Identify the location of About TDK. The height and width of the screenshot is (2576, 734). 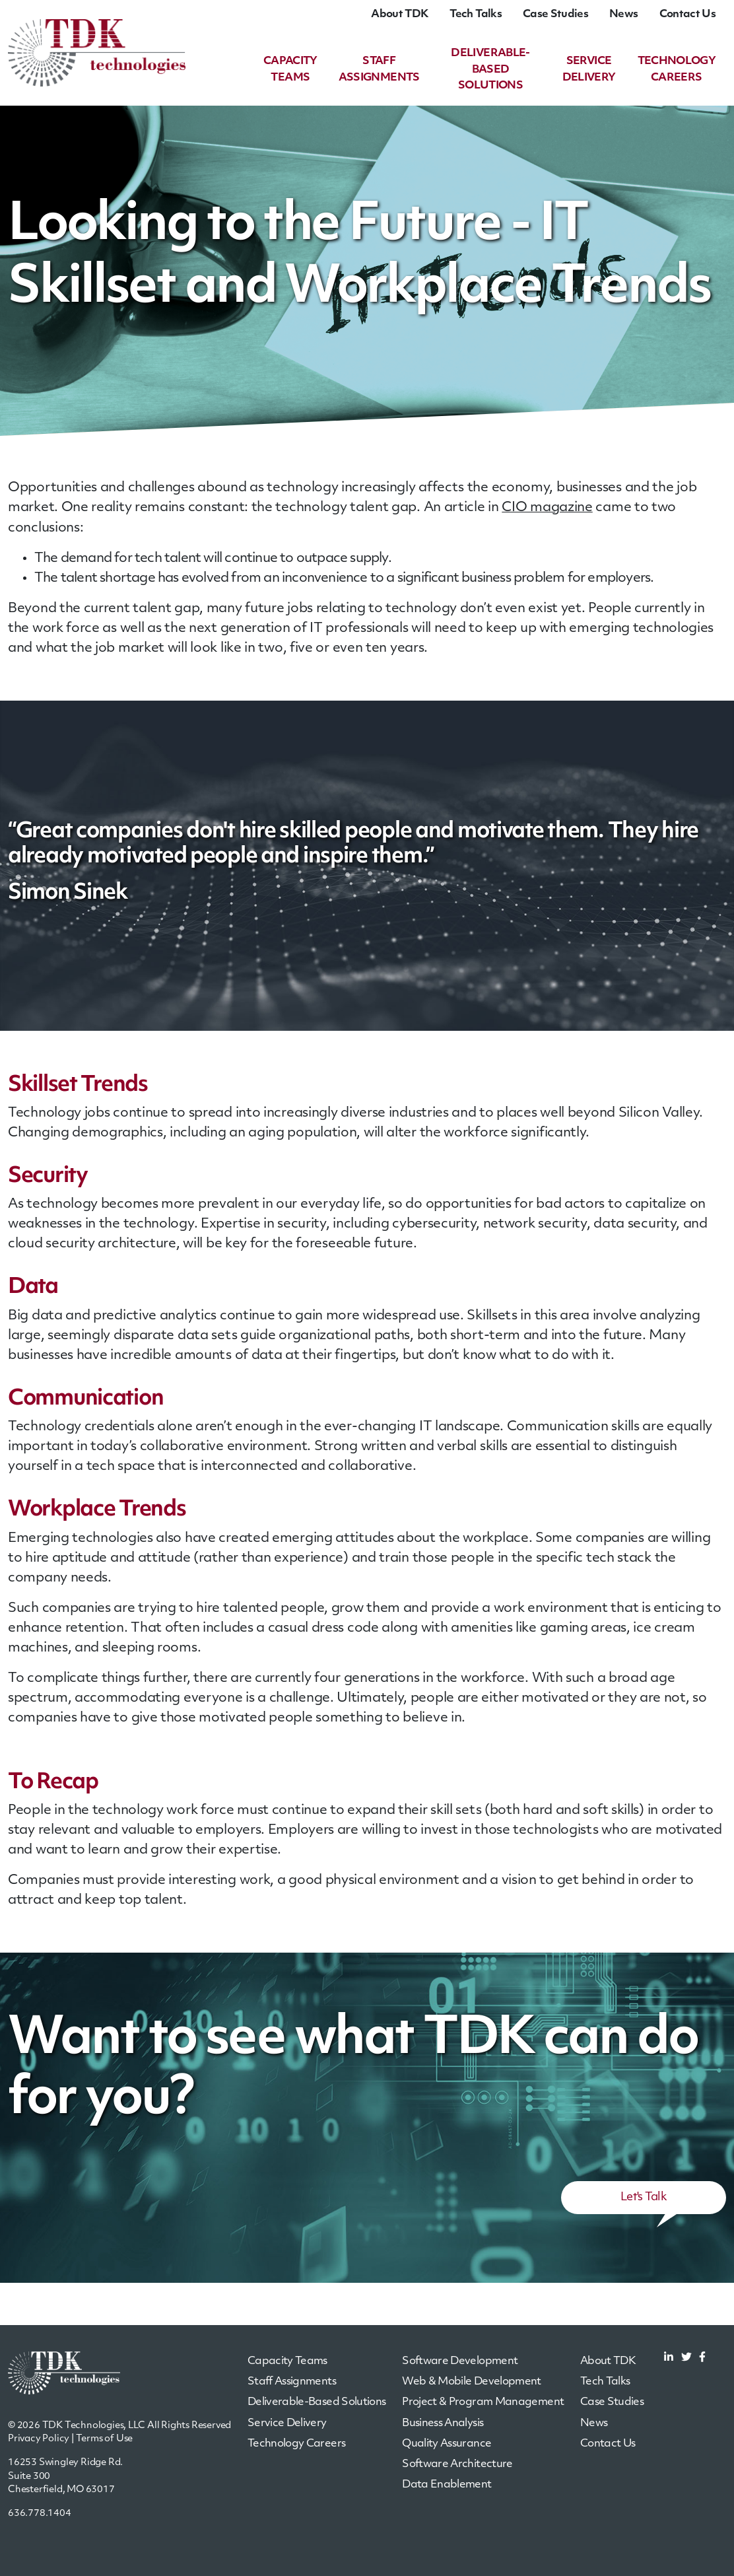
(399, 15).